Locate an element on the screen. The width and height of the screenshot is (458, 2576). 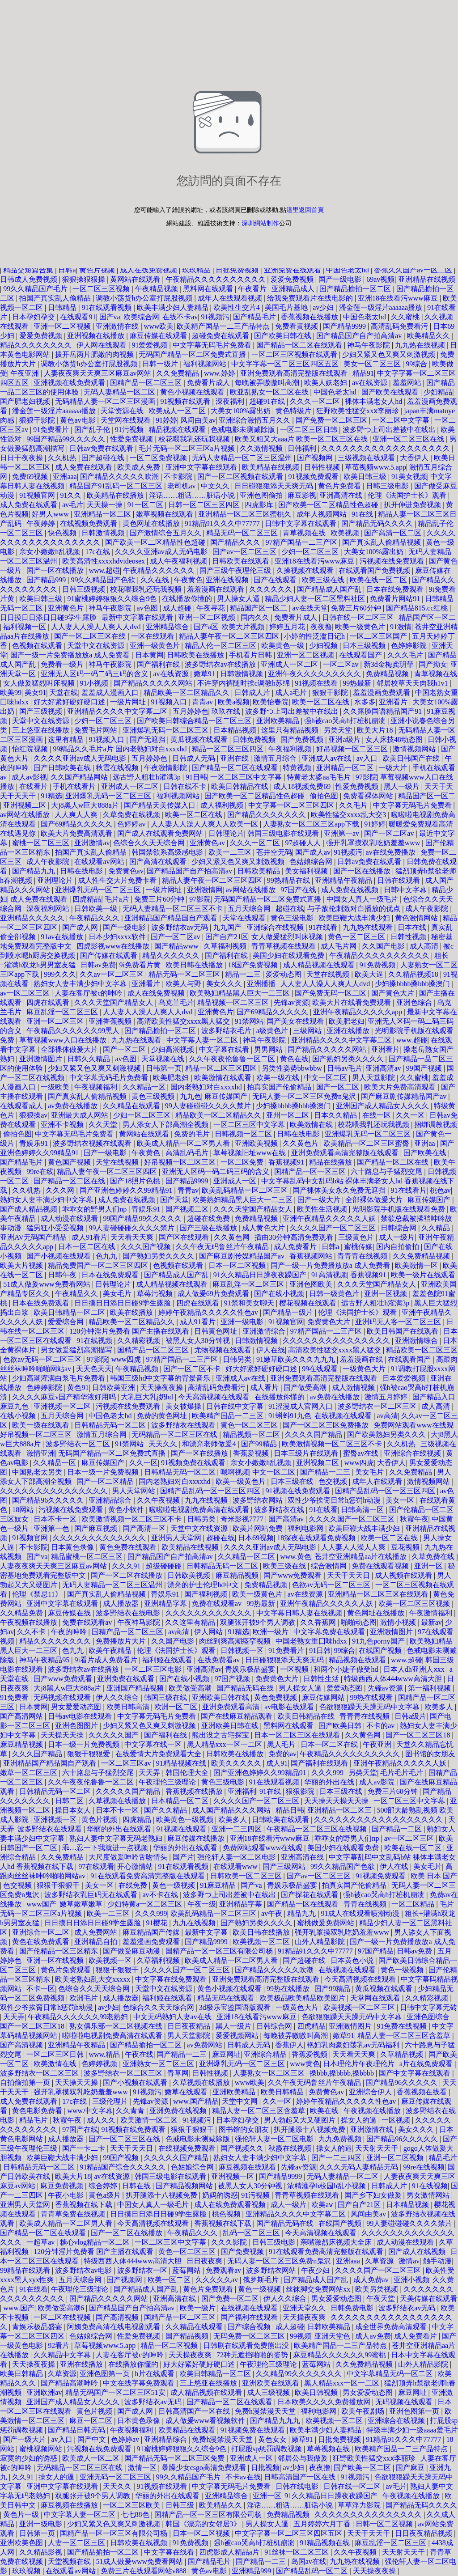
亚洲色图第一页 is located at coordinates (105, 2373).